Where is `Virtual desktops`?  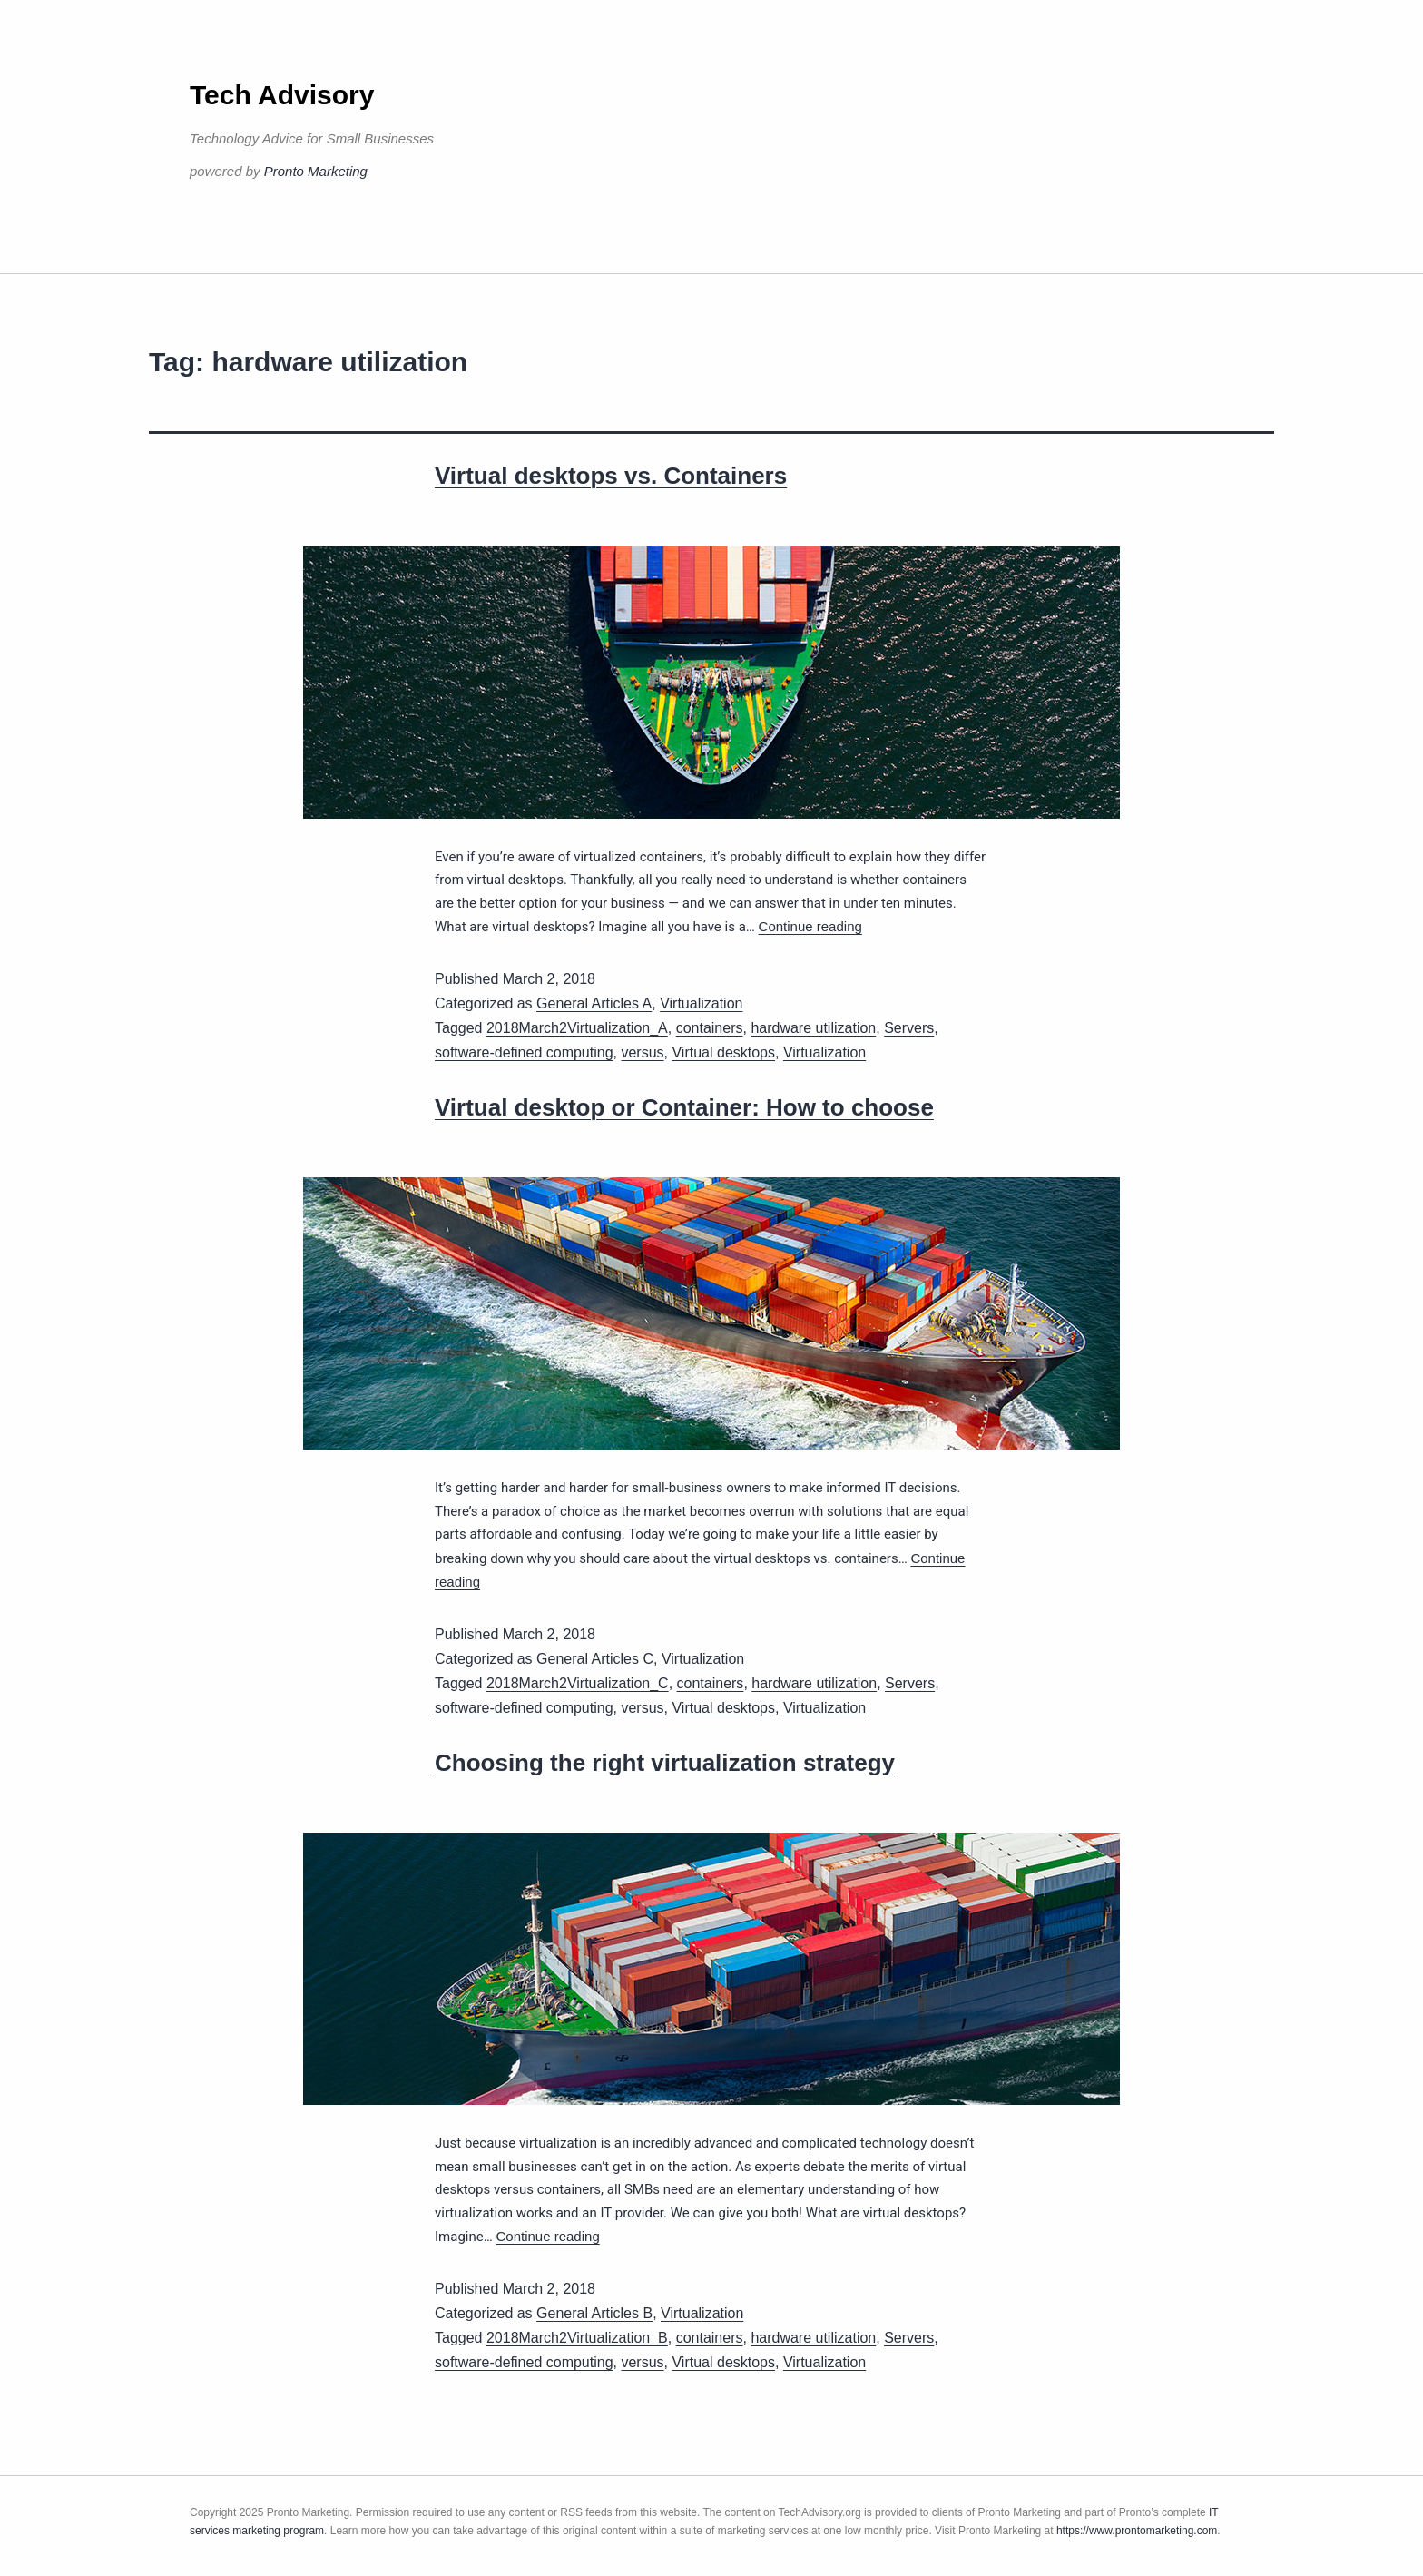 Virtual desktops is located at coordinates (723, 1052).